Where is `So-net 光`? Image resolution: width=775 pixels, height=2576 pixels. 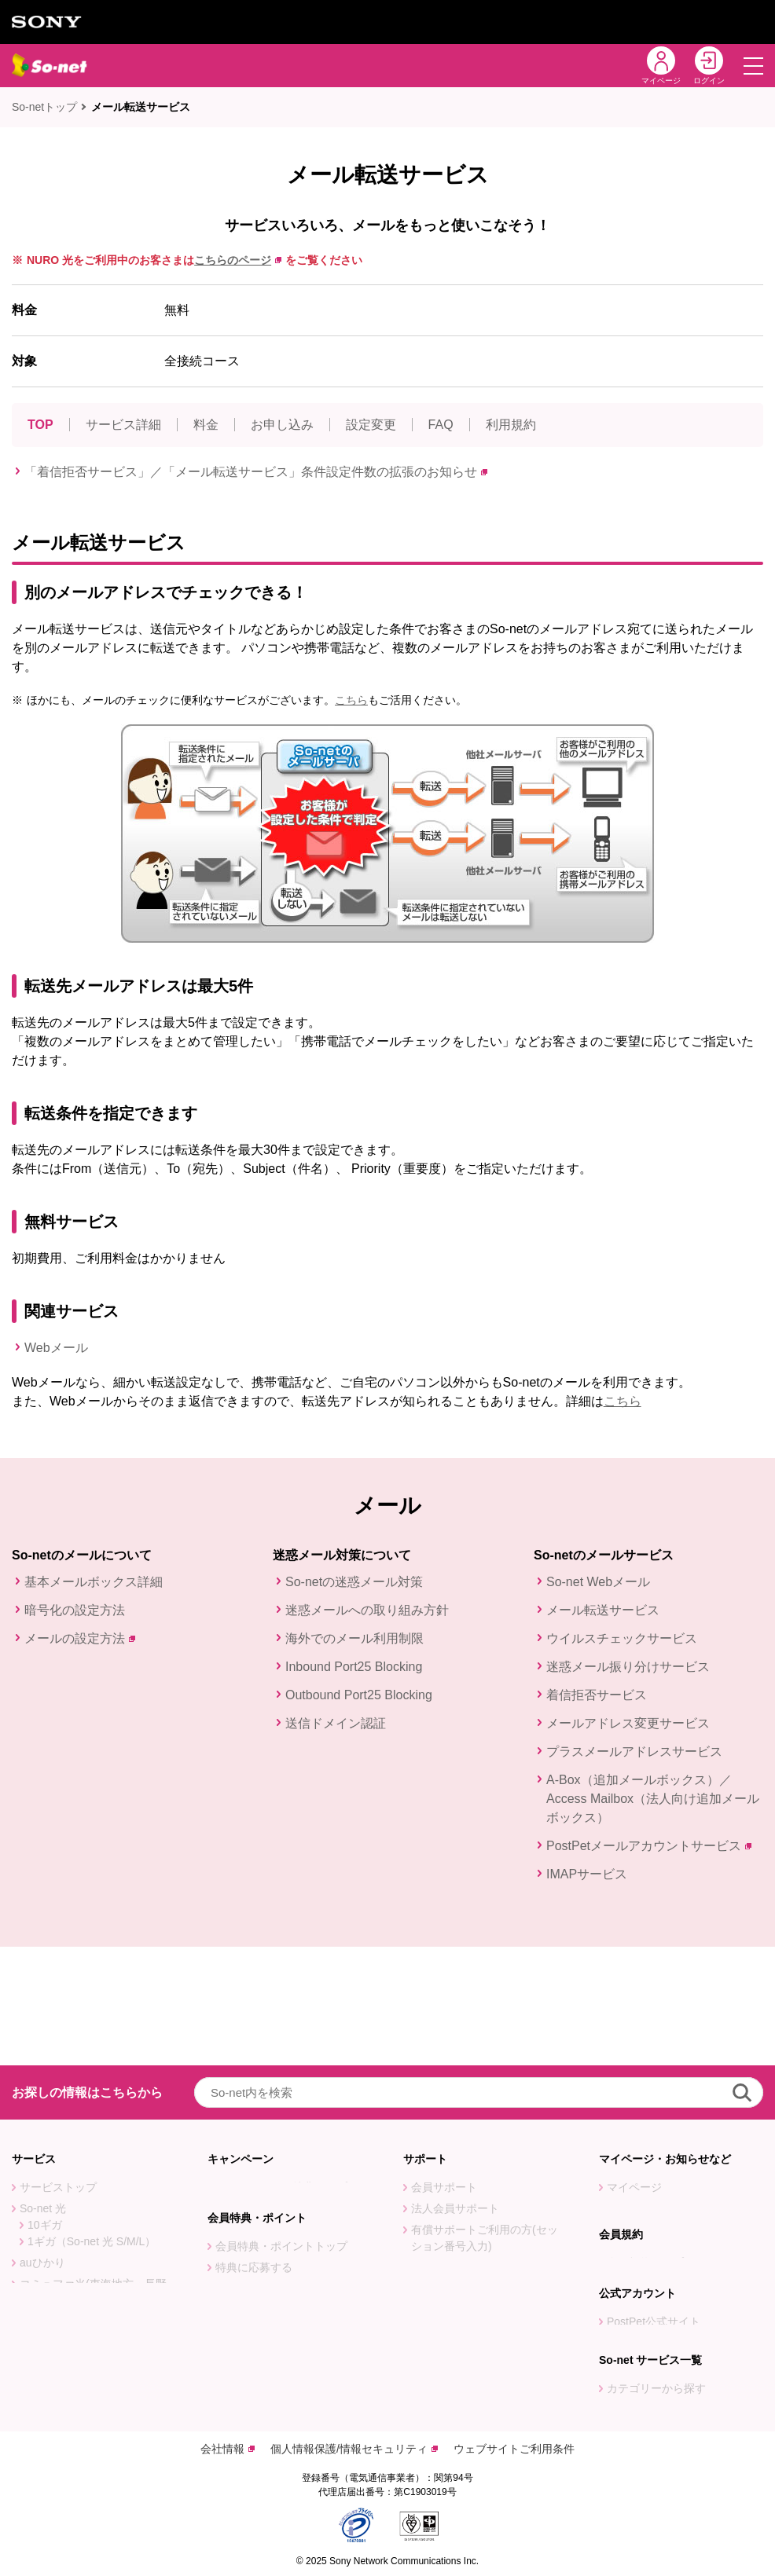 So-net 光 is located at coordinates (43, 2089).